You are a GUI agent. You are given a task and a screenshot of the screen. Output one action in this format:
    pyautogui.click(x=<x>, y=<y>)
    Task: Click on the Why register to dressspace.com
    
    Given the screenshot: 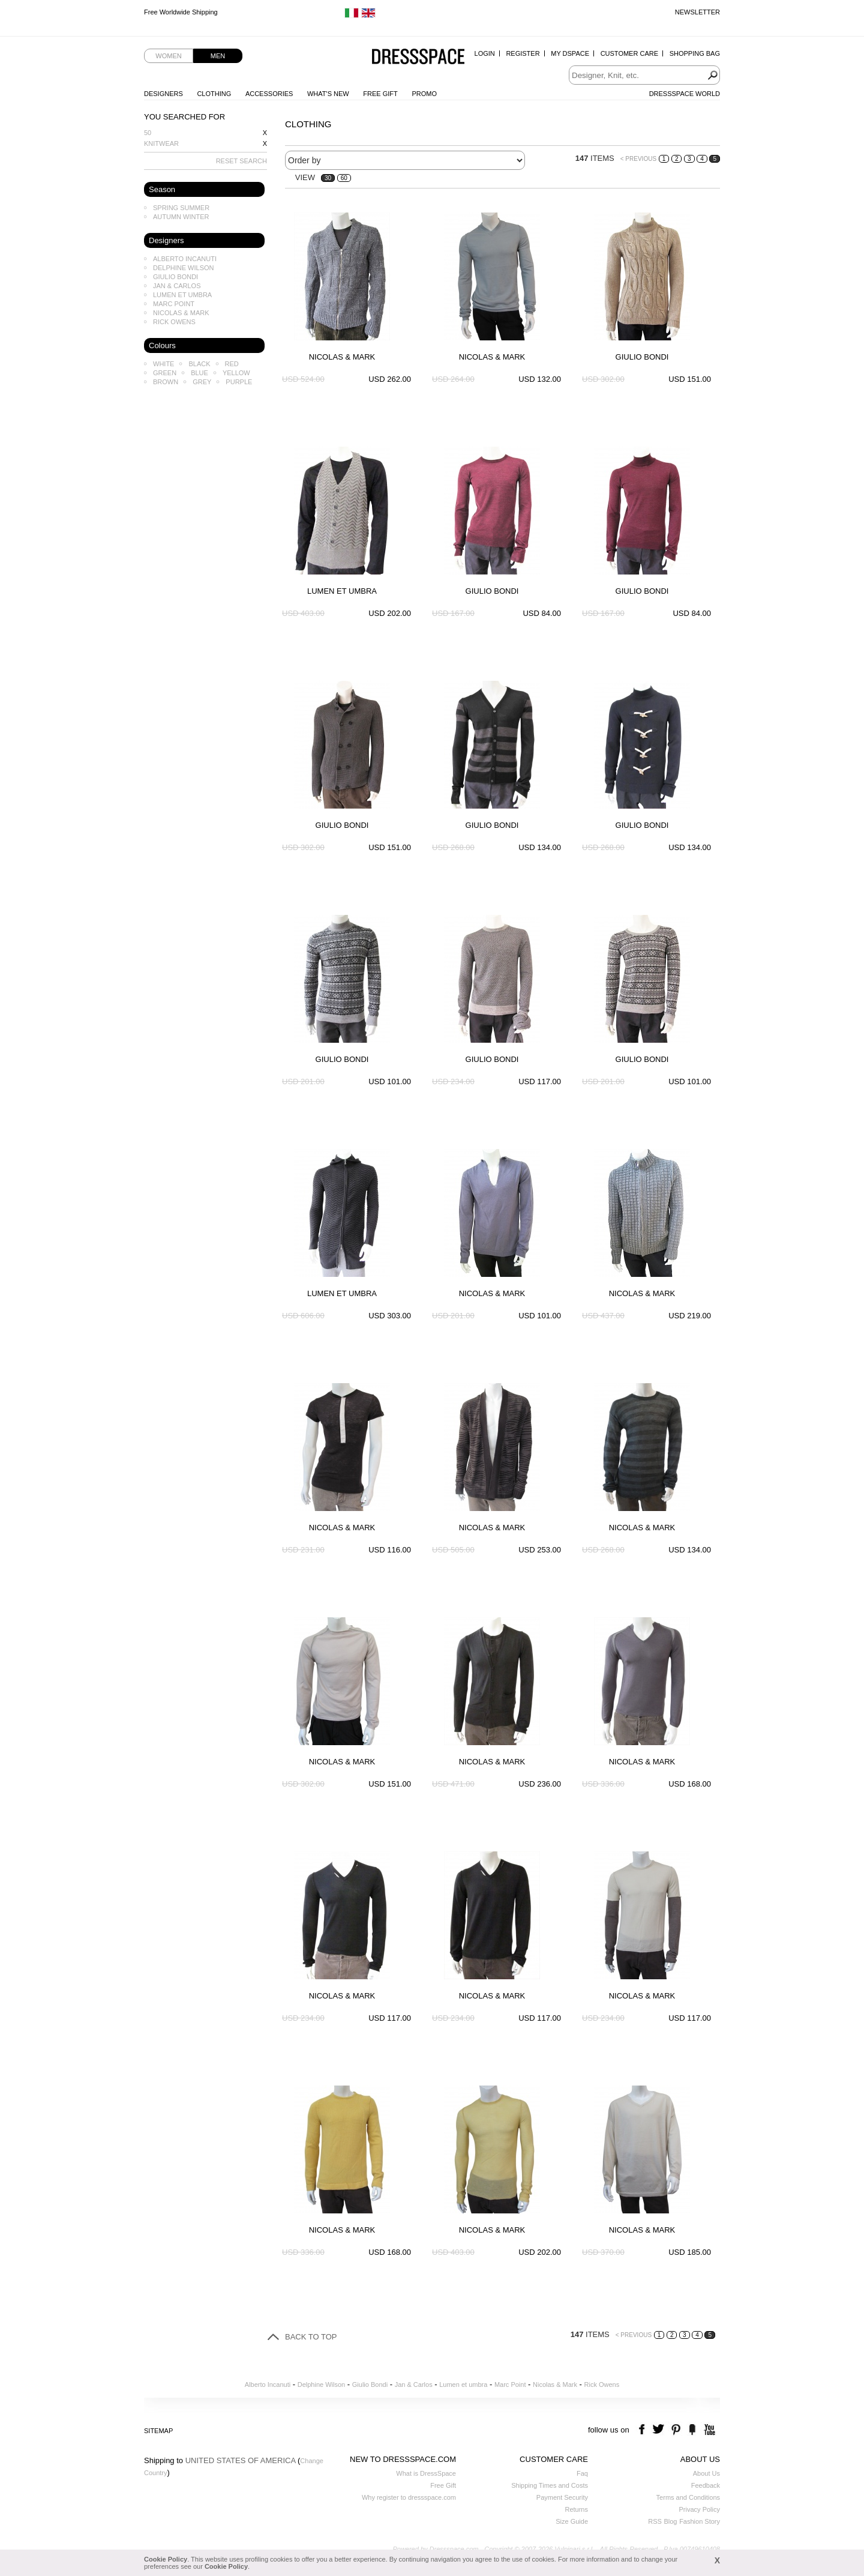 What is the action you would take?
    pyautogui.click(x=409, y=2497)
    